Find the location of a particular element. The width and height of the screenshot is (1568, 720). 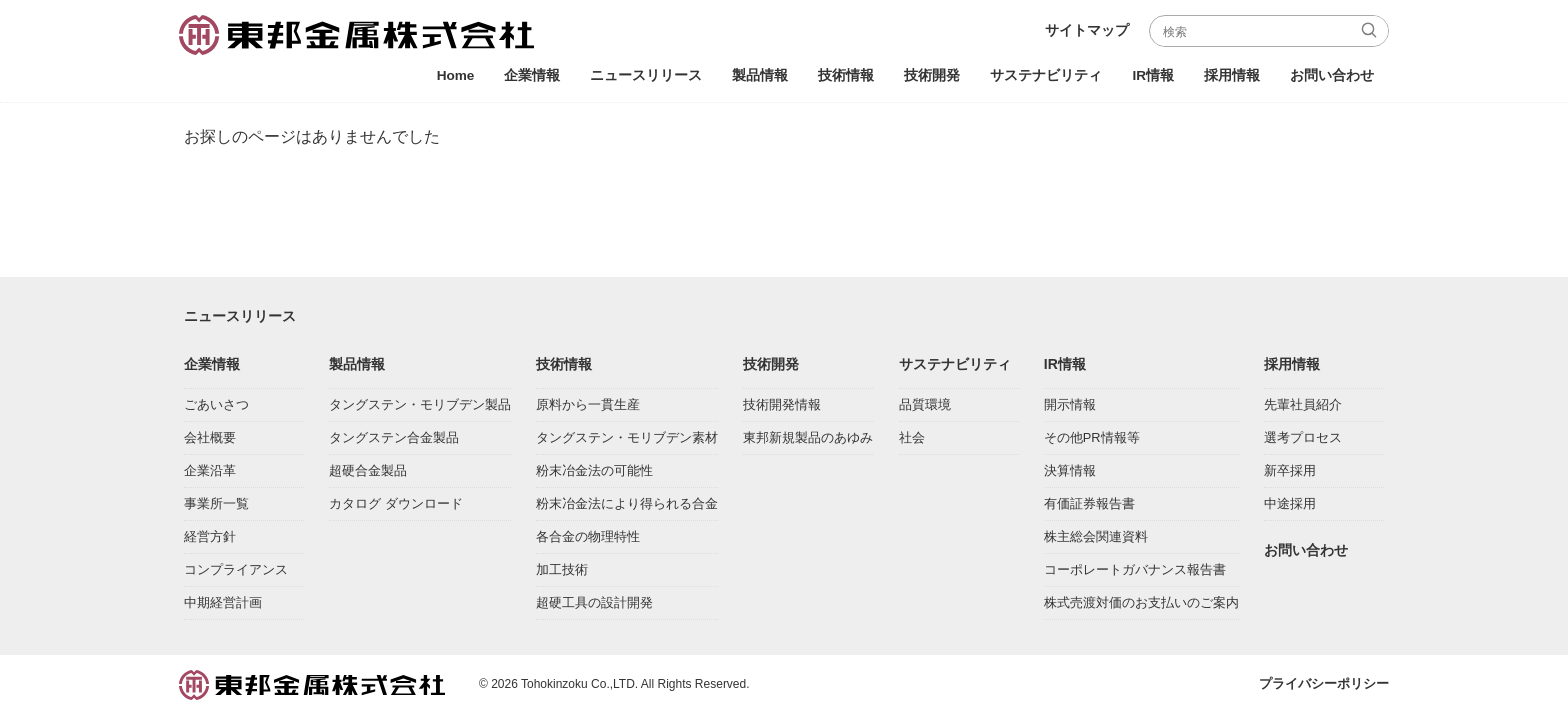

製品情報 is located at coordinates (760, 75).